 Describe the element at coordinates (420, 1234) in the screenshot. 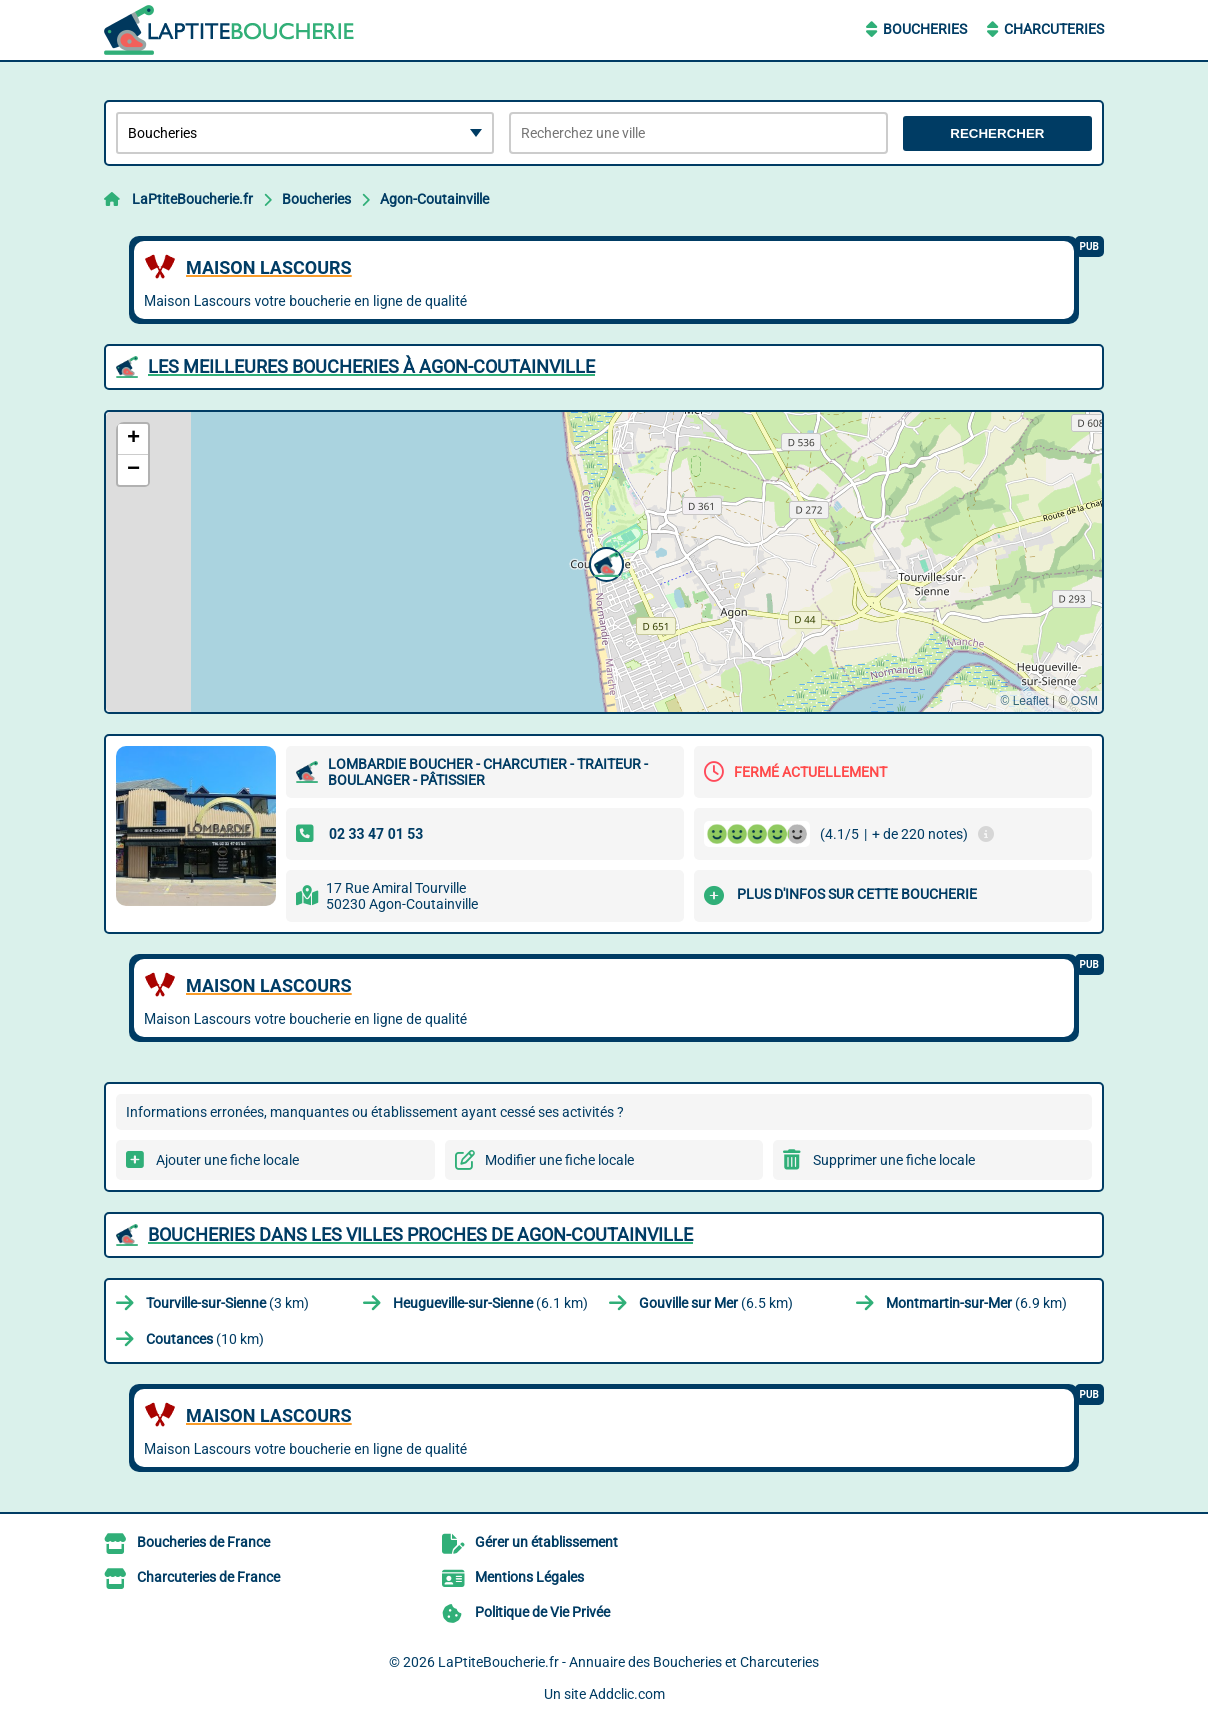

I see `Boucheries dans les villes proches de Agon-Coutainville` at that location.